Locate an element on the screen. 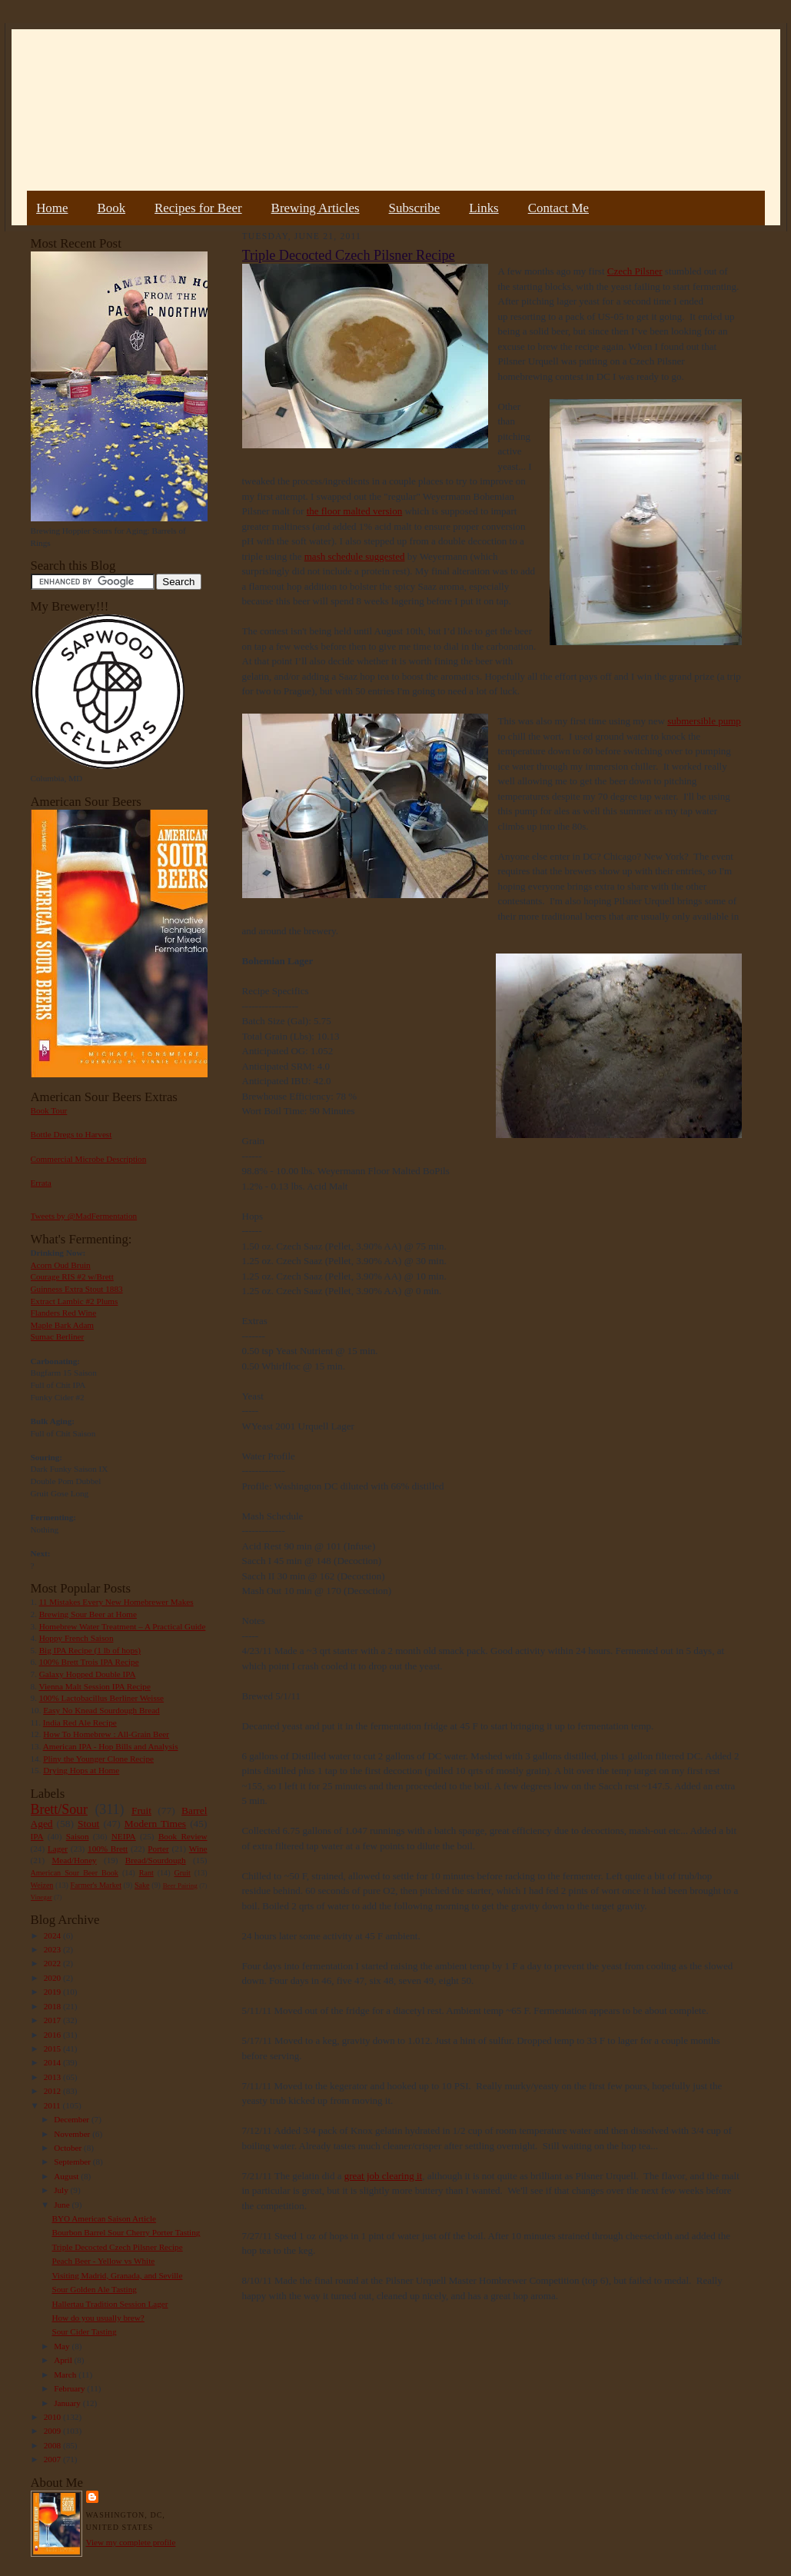 The height and width of the screenshot is (2576, 791). How To Homebrew : All-Grain Beer is located at coordinates (106, 1734).